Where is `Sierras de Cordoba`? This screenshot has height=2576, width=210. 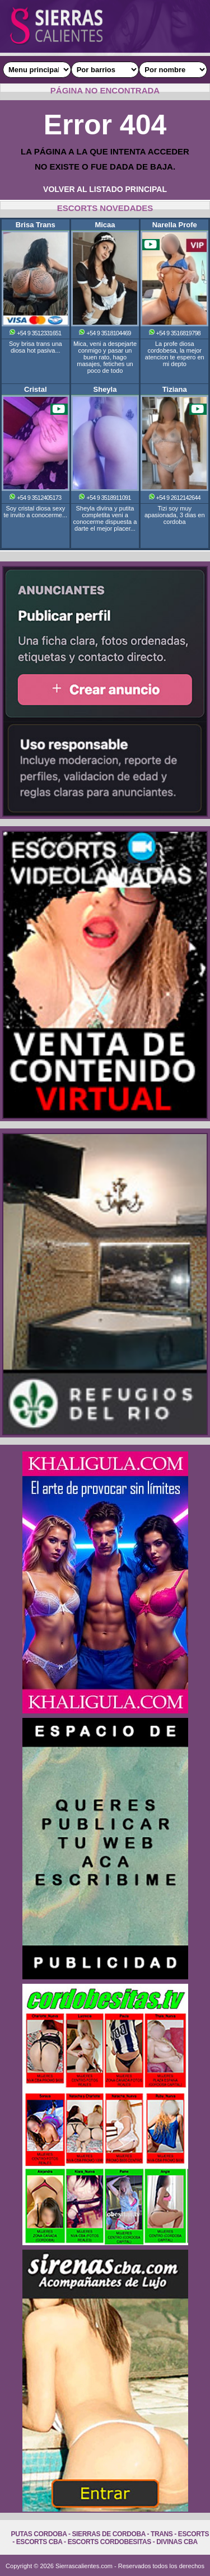
Sierras de Cordoba is located at coordinates (109, 2534).